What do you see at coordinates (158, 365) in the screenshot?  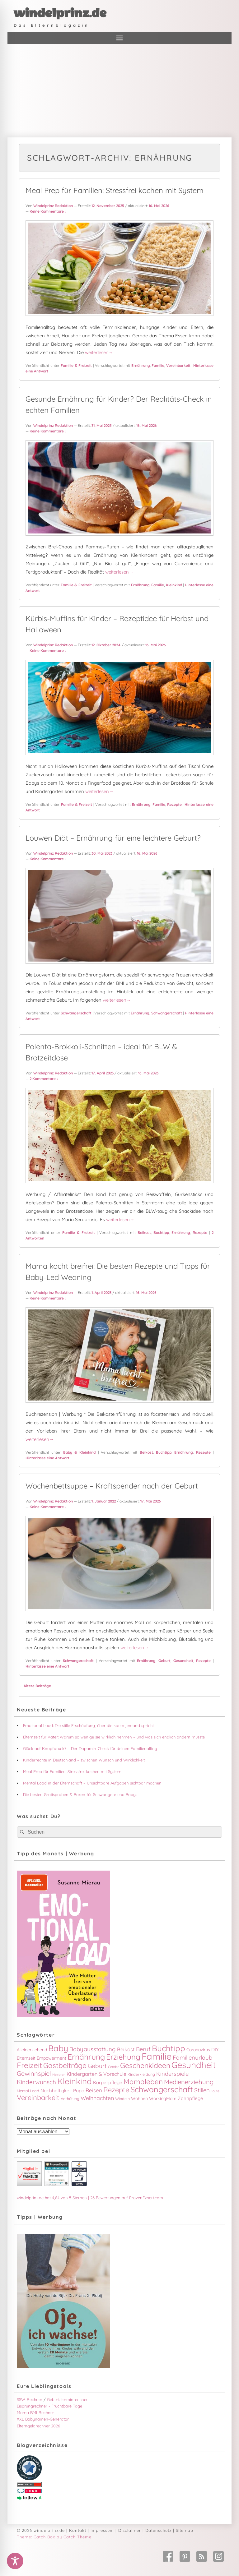 I see `Familie` at bounding box center [158, 365].